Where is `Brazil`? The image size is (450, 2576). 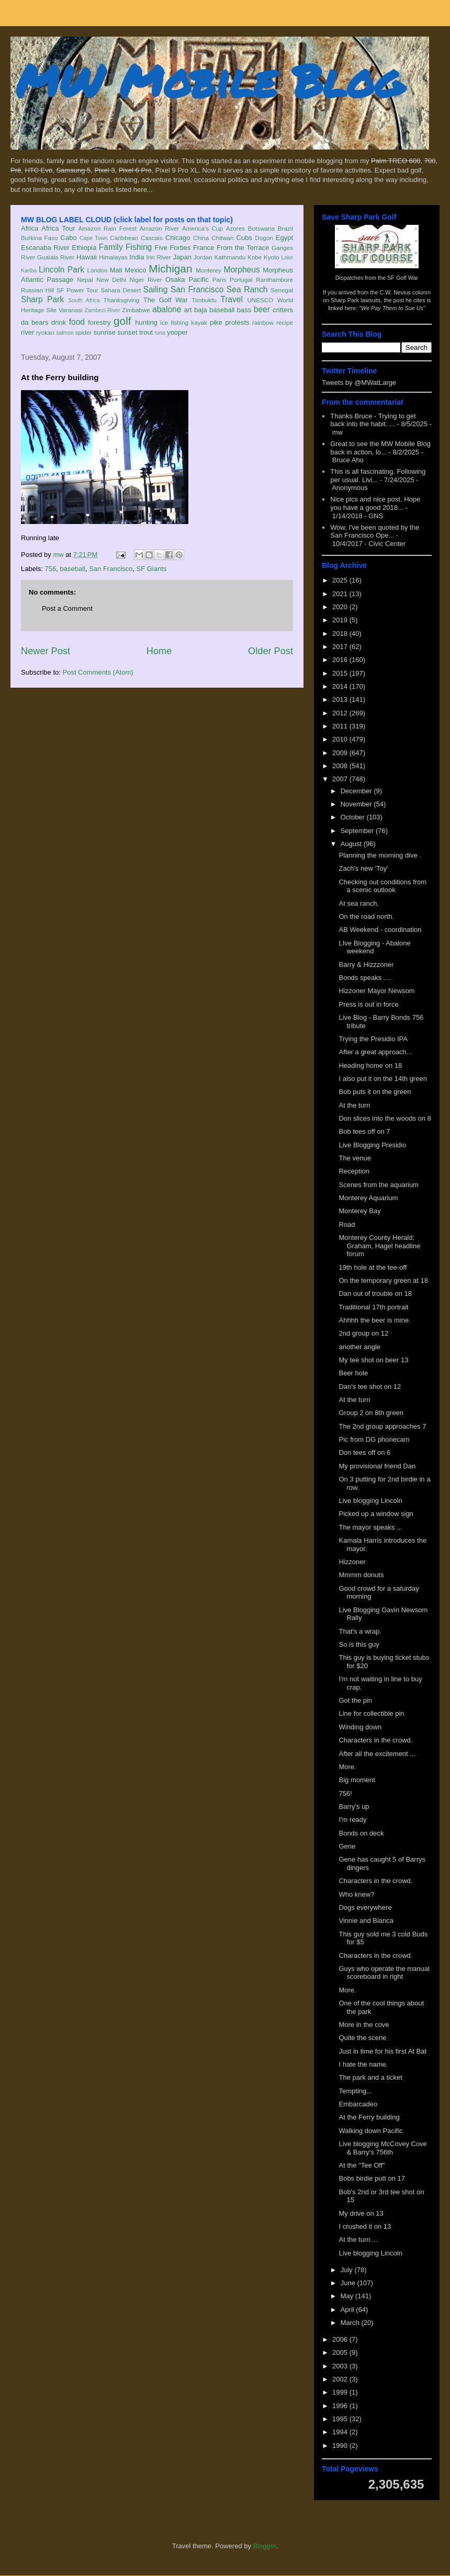
Brazil is located at coordinates (285, 228).